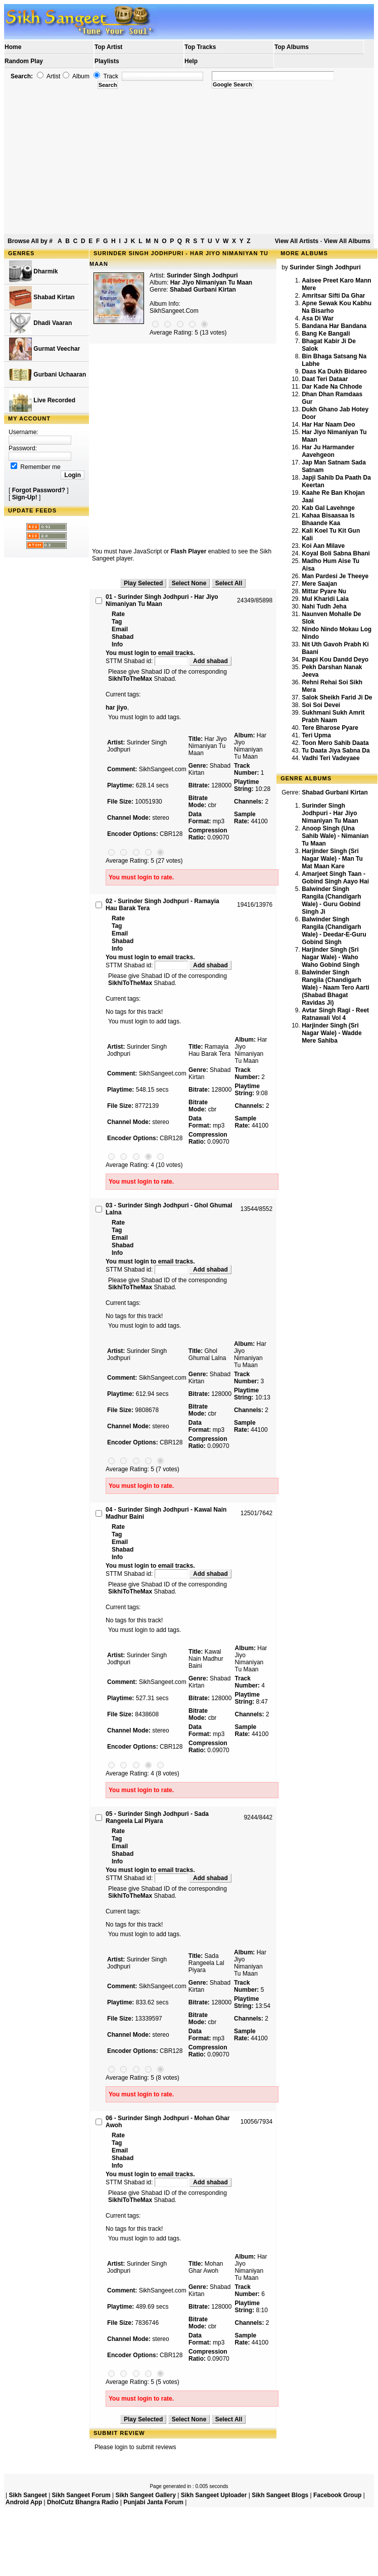 This screenshot has height=2576, width=378. I want to click on Dharmik, so click(33, 271).